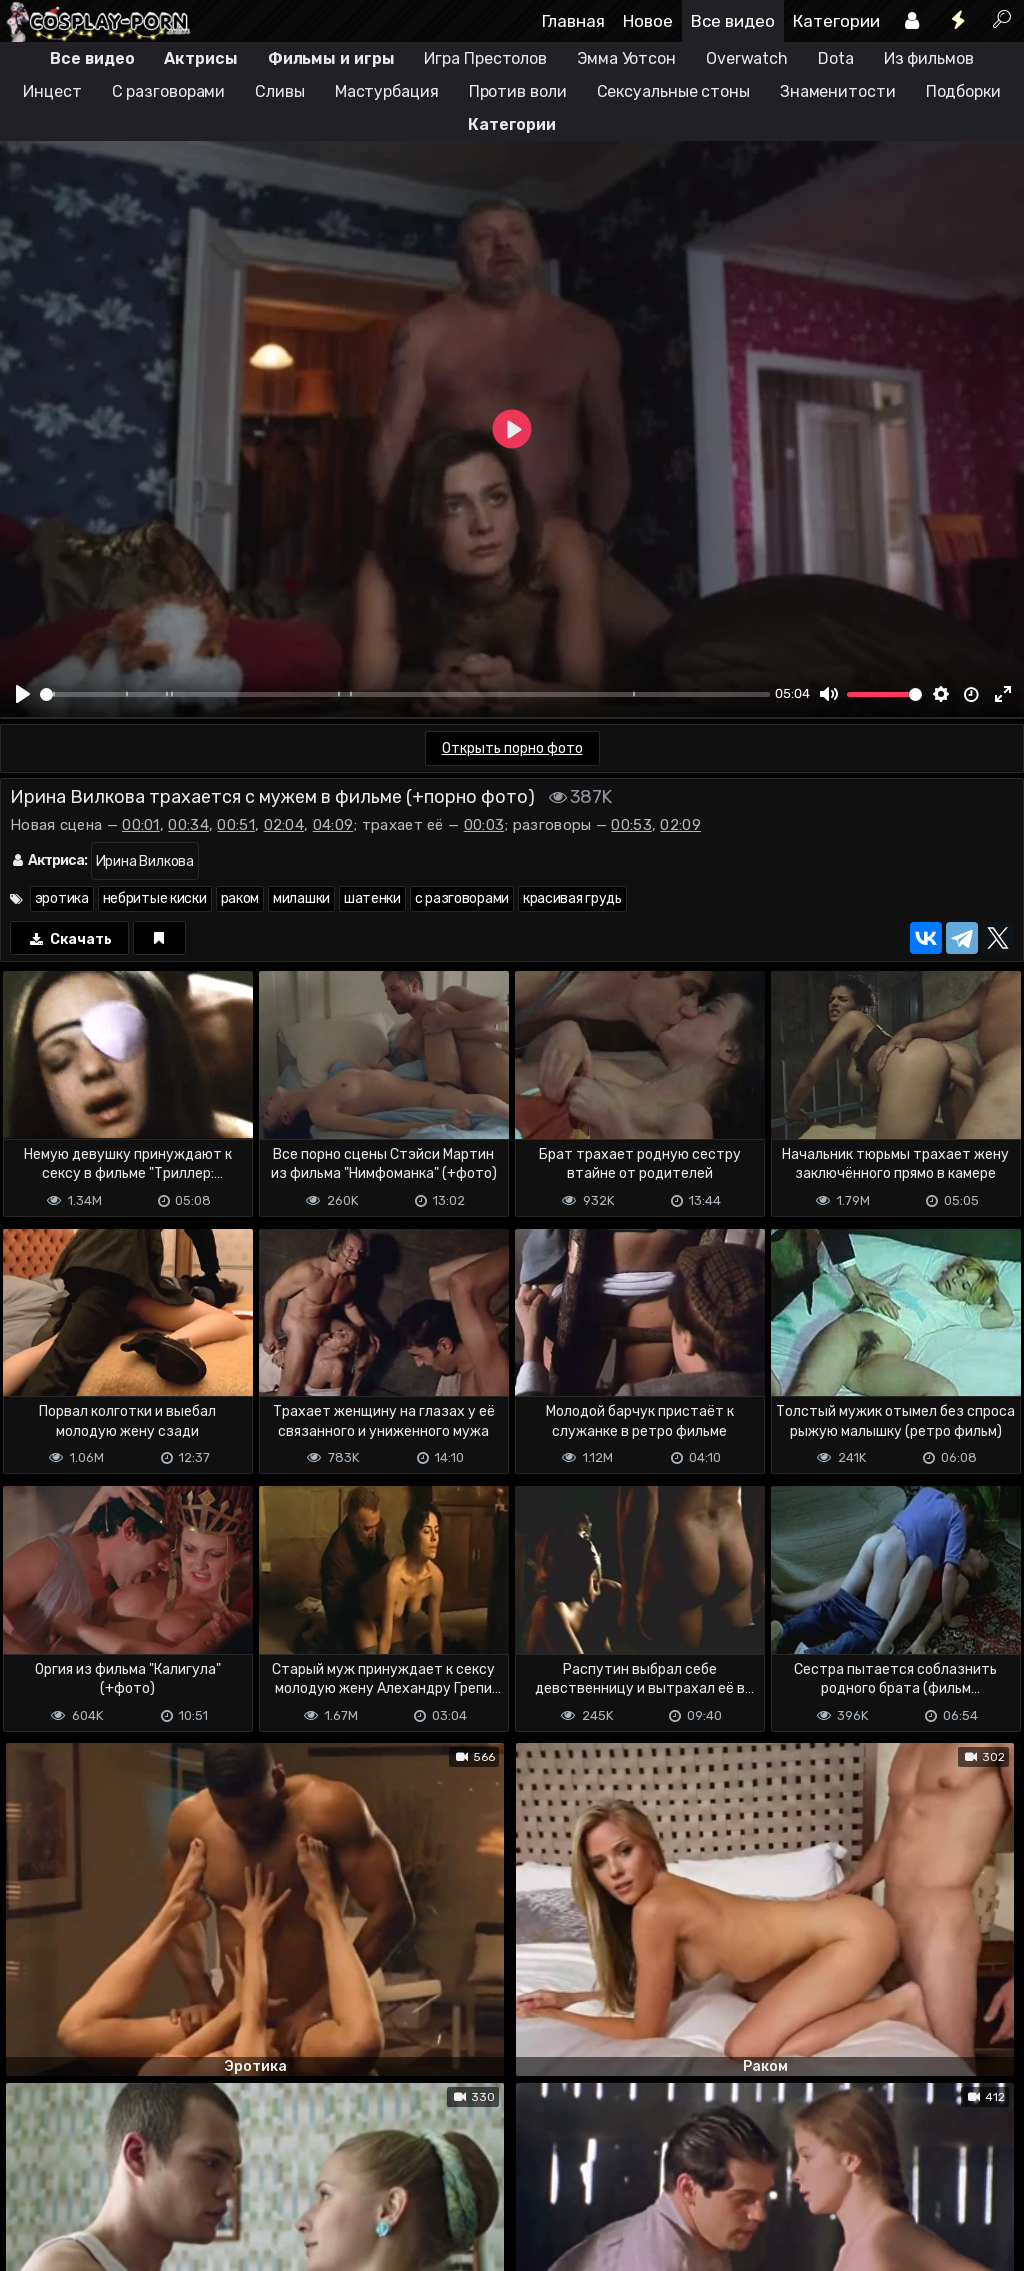 This screenshot has height=2271, width=1024. Describe the element at coordinates (512, 748) in the screenshot. I see `Открыть порно фото` at that location.